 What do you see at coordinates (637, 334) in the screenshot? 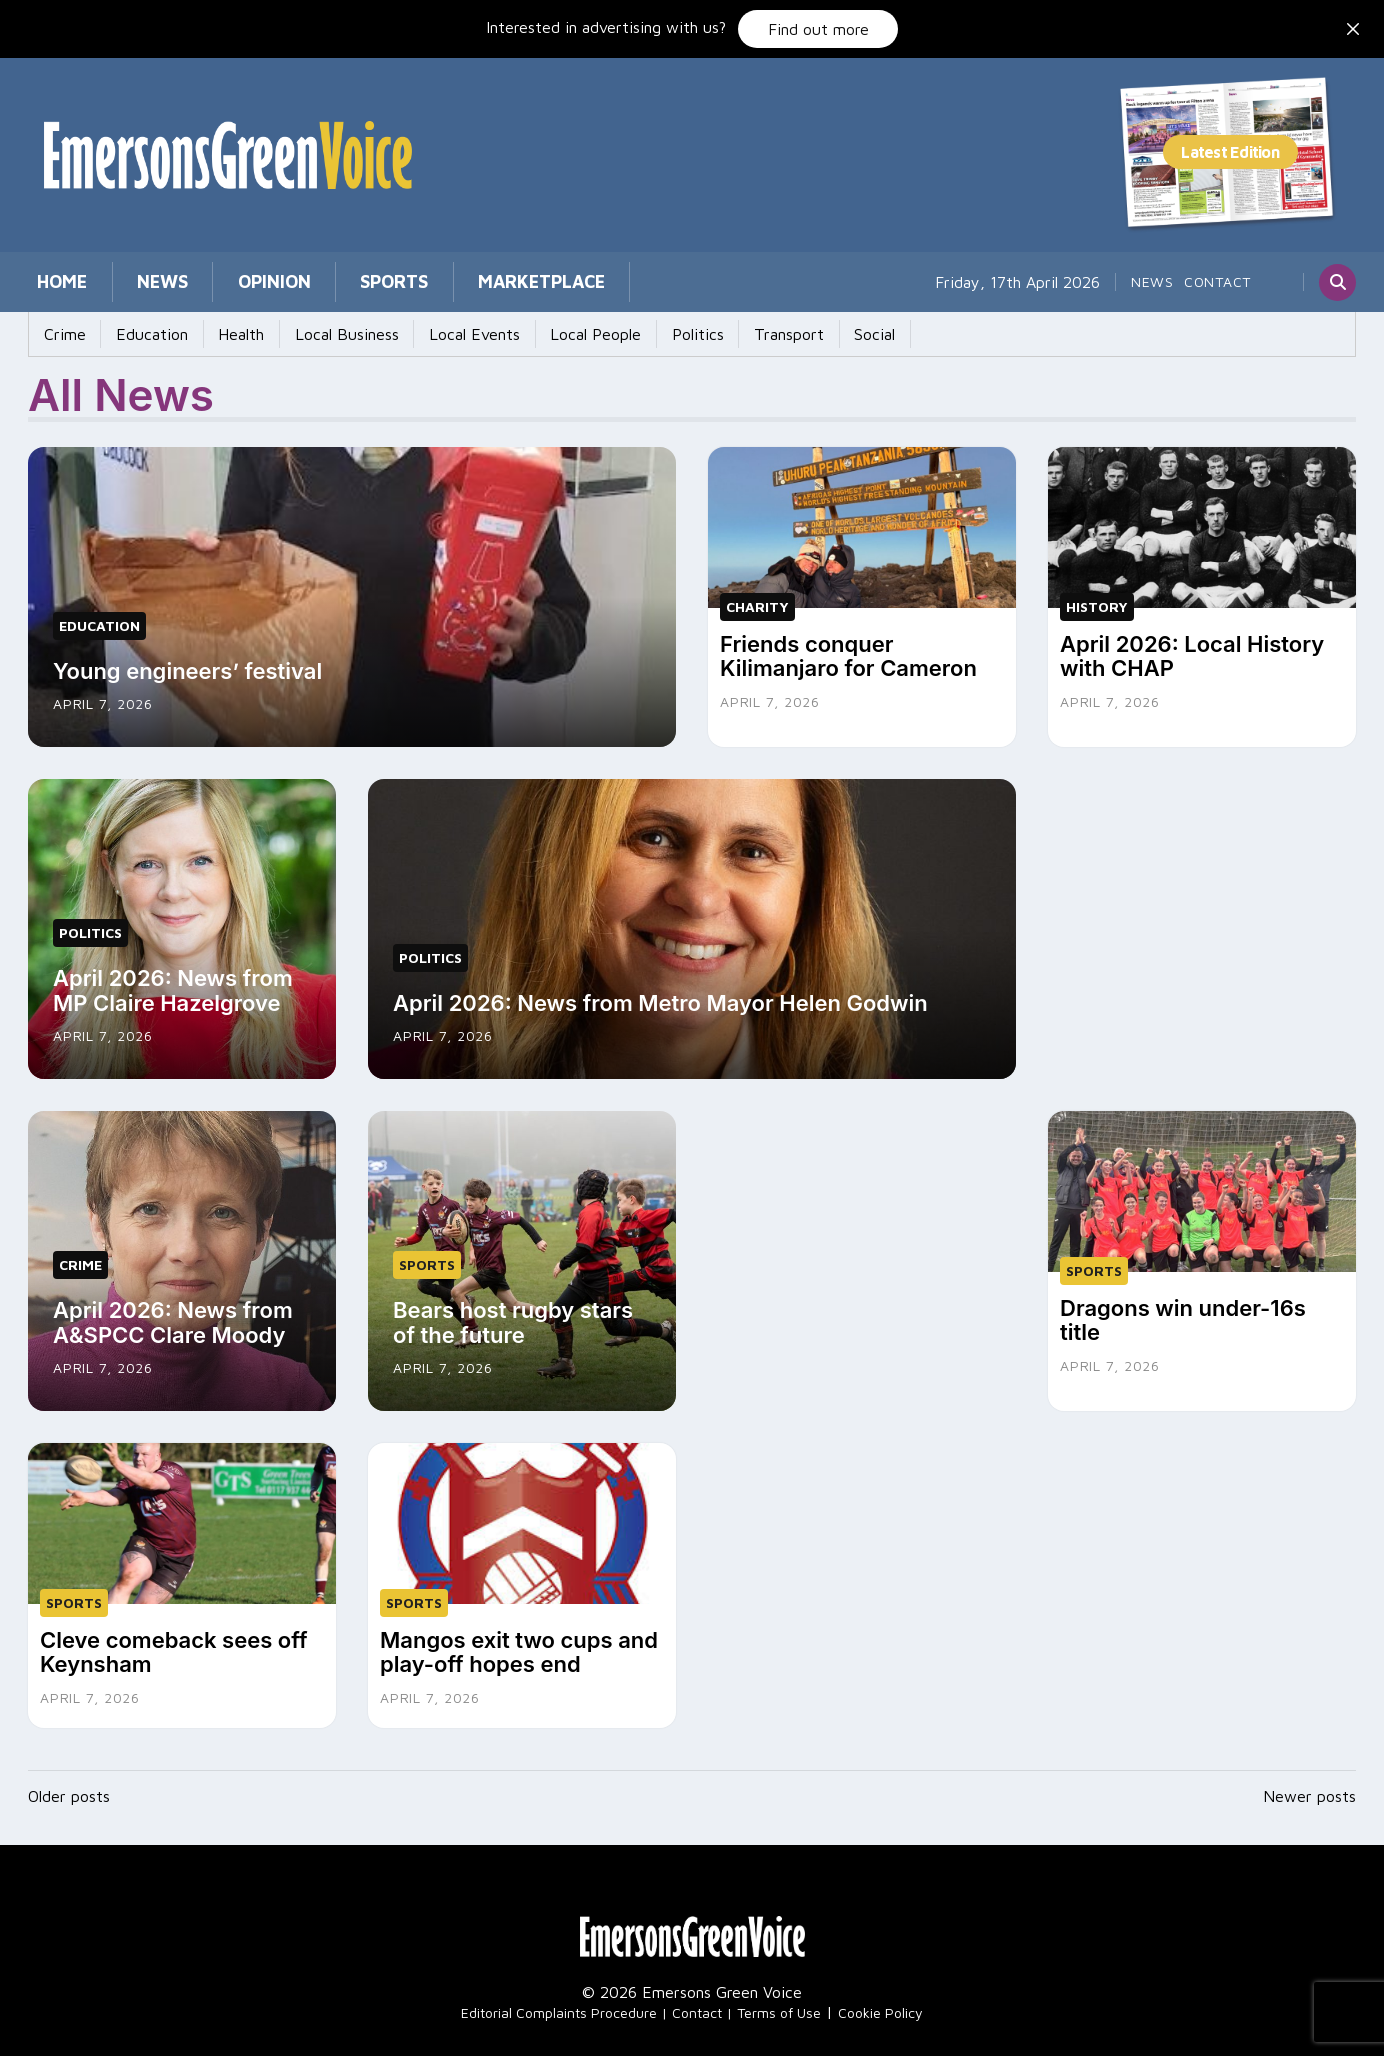
I see `Politics` at bounding box center [637, 334].